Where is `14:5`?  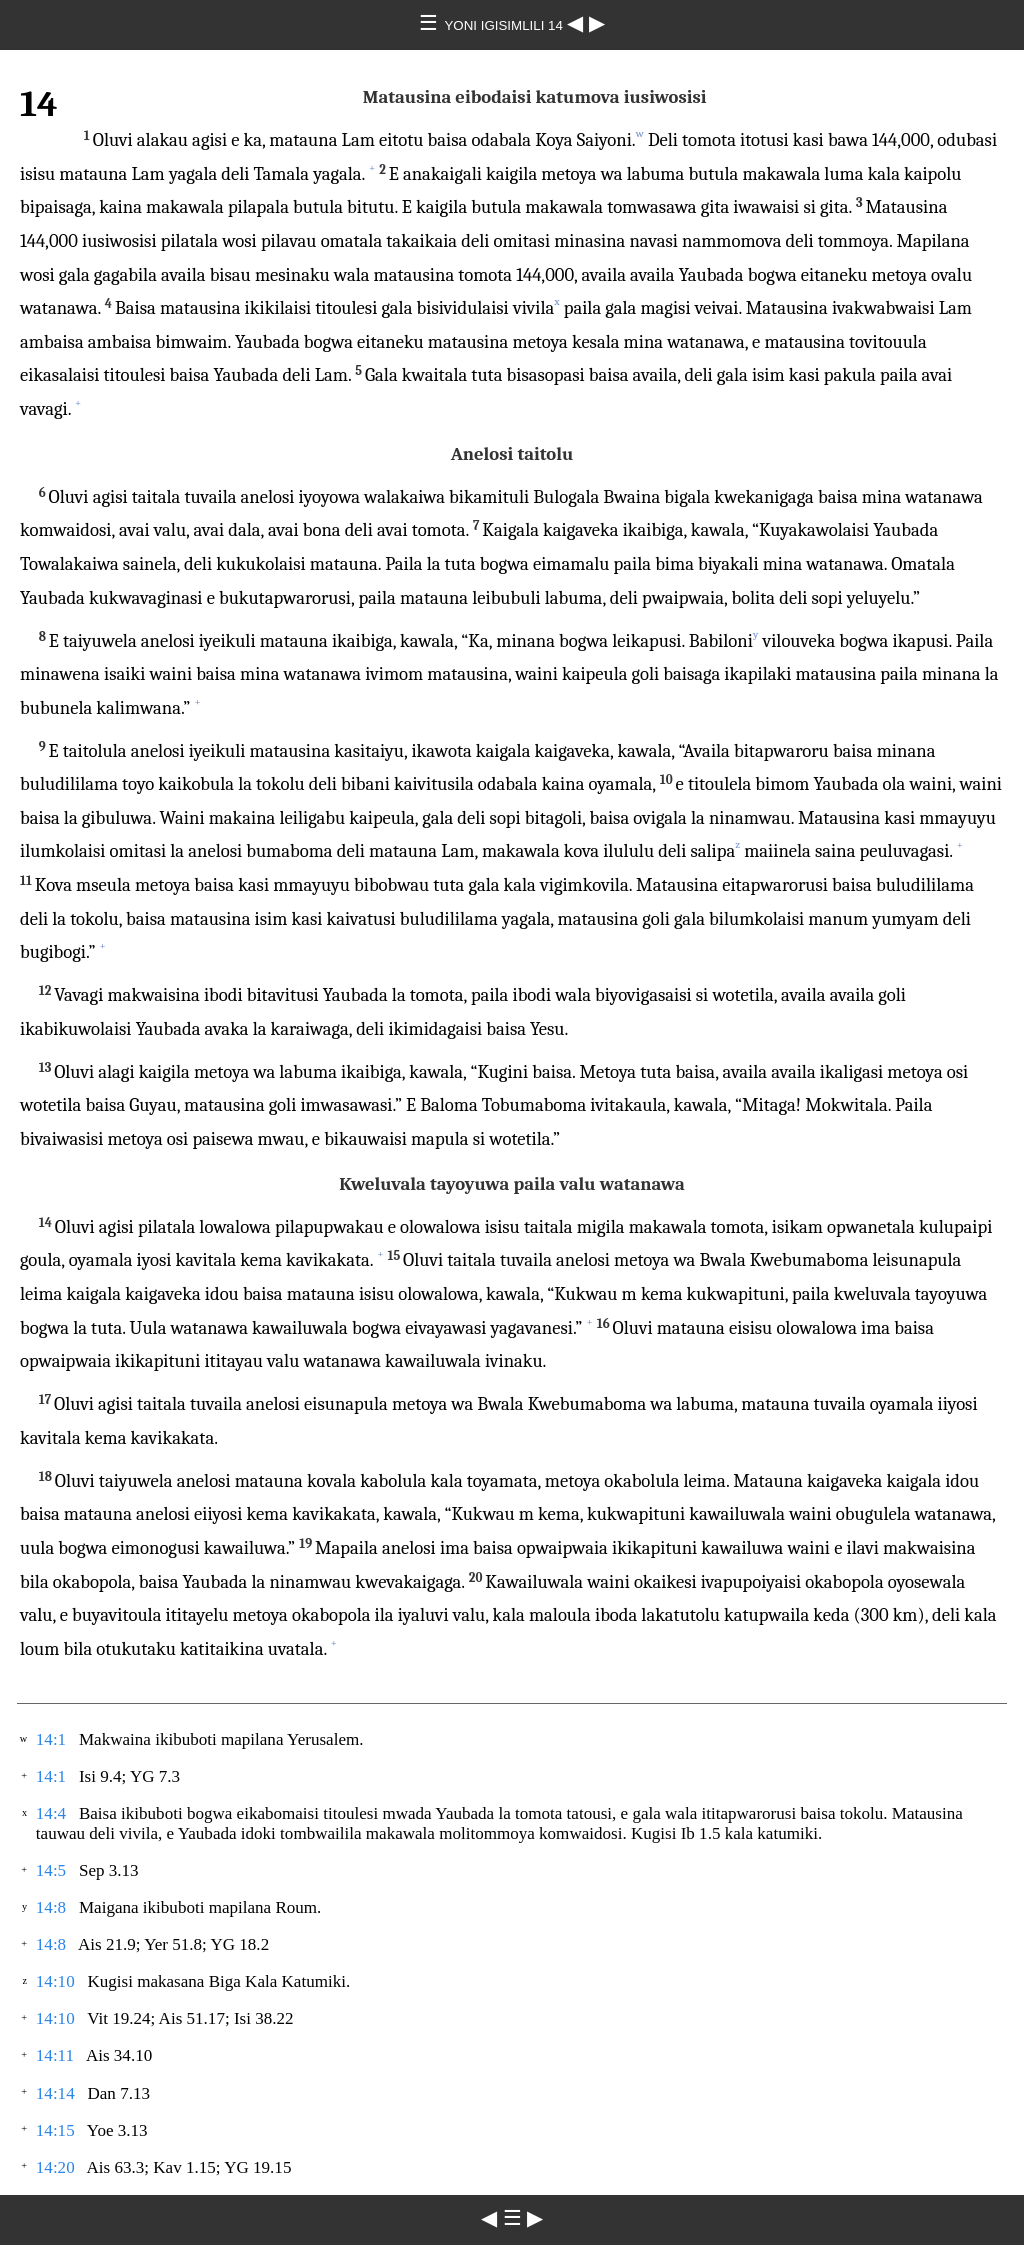
14:5 is located at coordinates (51, 1870).